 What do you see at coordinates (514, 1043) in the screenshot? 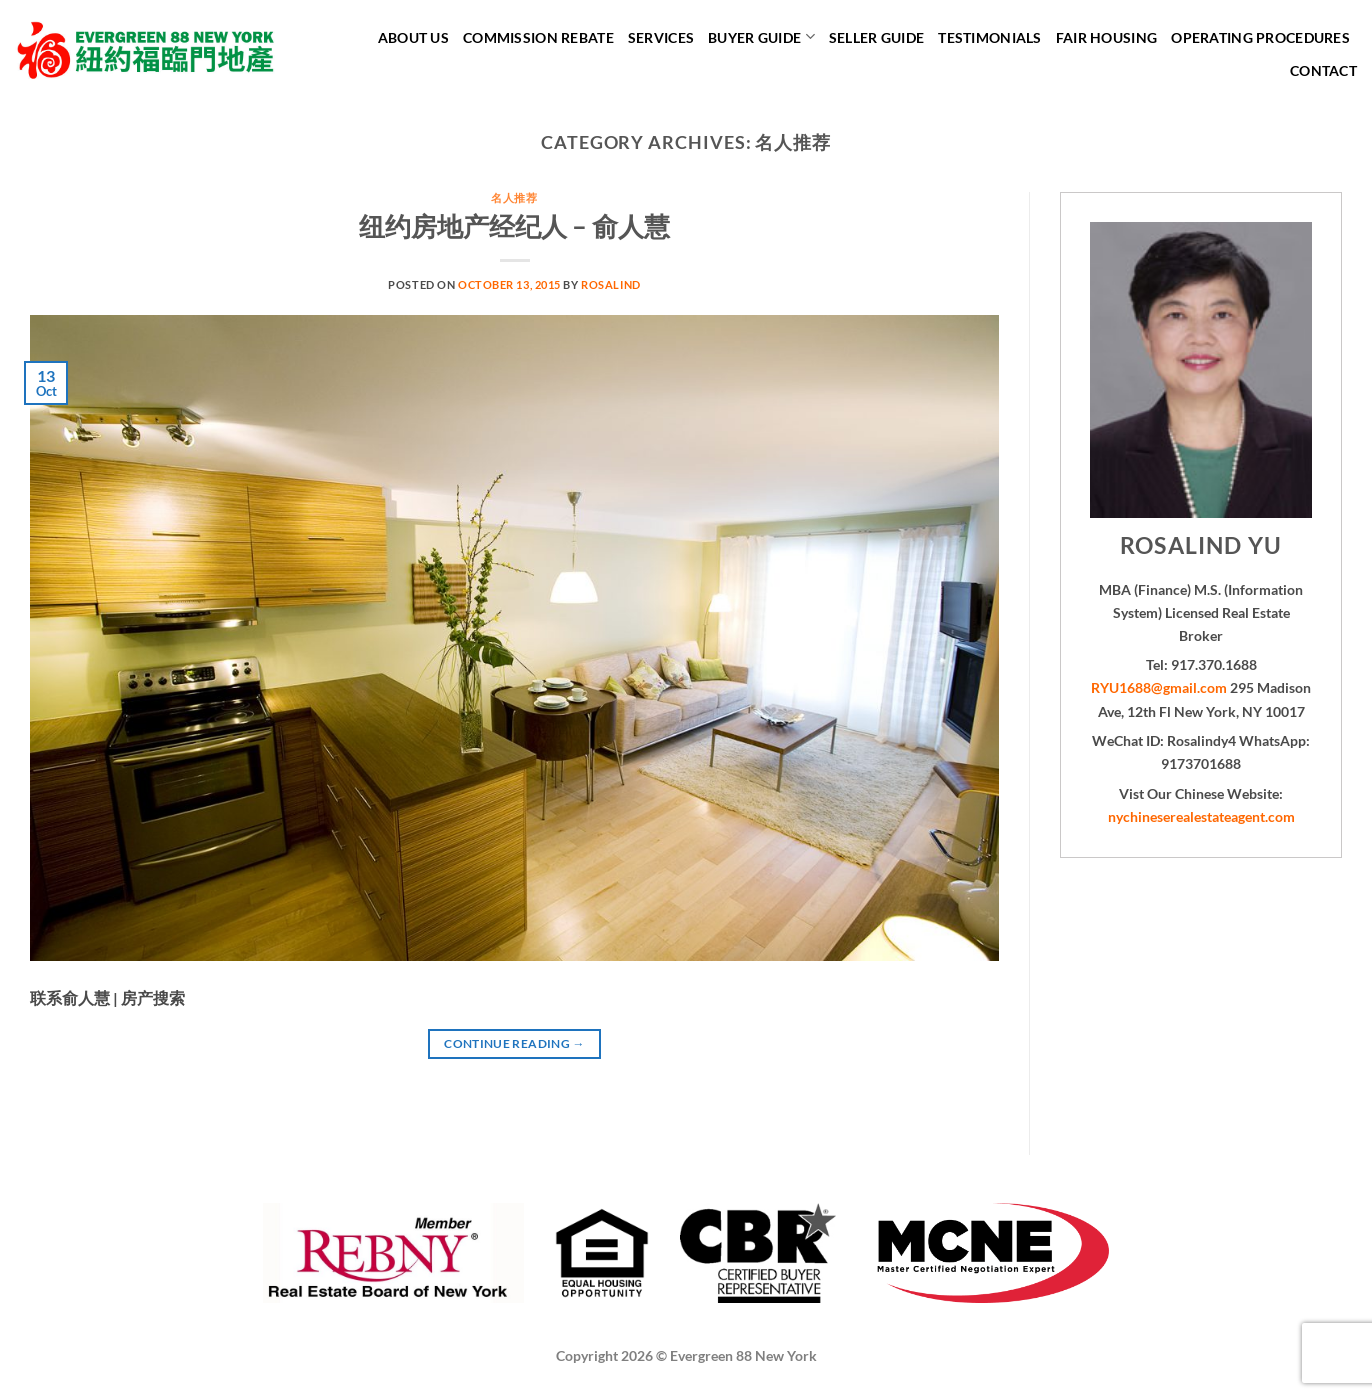
I see `Continue reading` at bounding box center [514, 1043].